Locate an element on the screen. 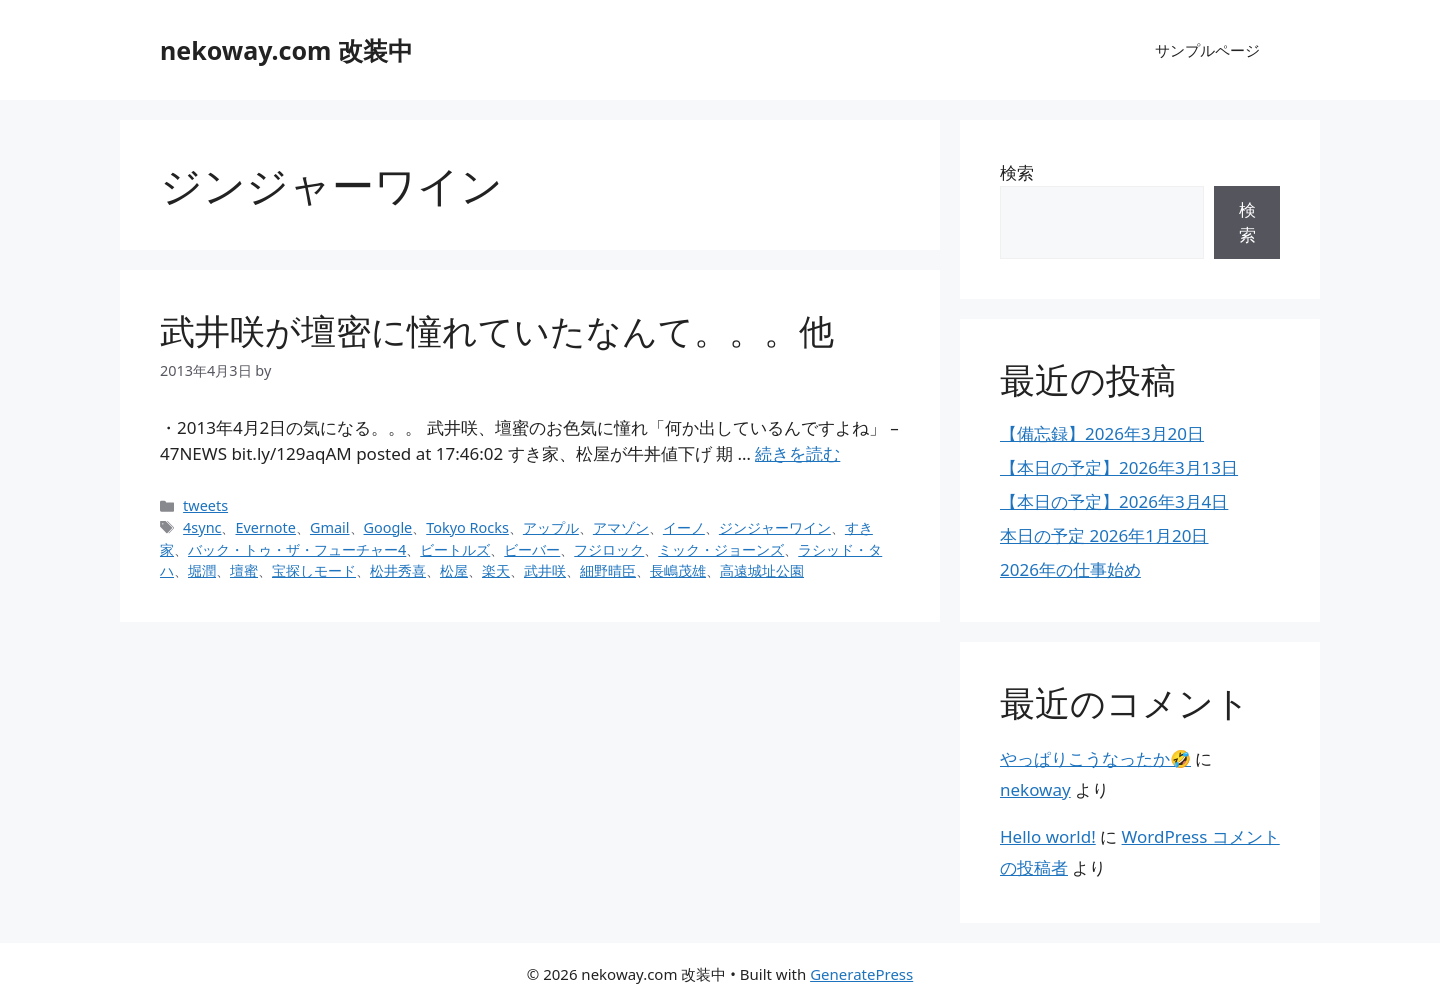 Image resolution: width=1440 pixels, height=1006 pixels. ジンジャーワイン is located at coordinates (775, 527).